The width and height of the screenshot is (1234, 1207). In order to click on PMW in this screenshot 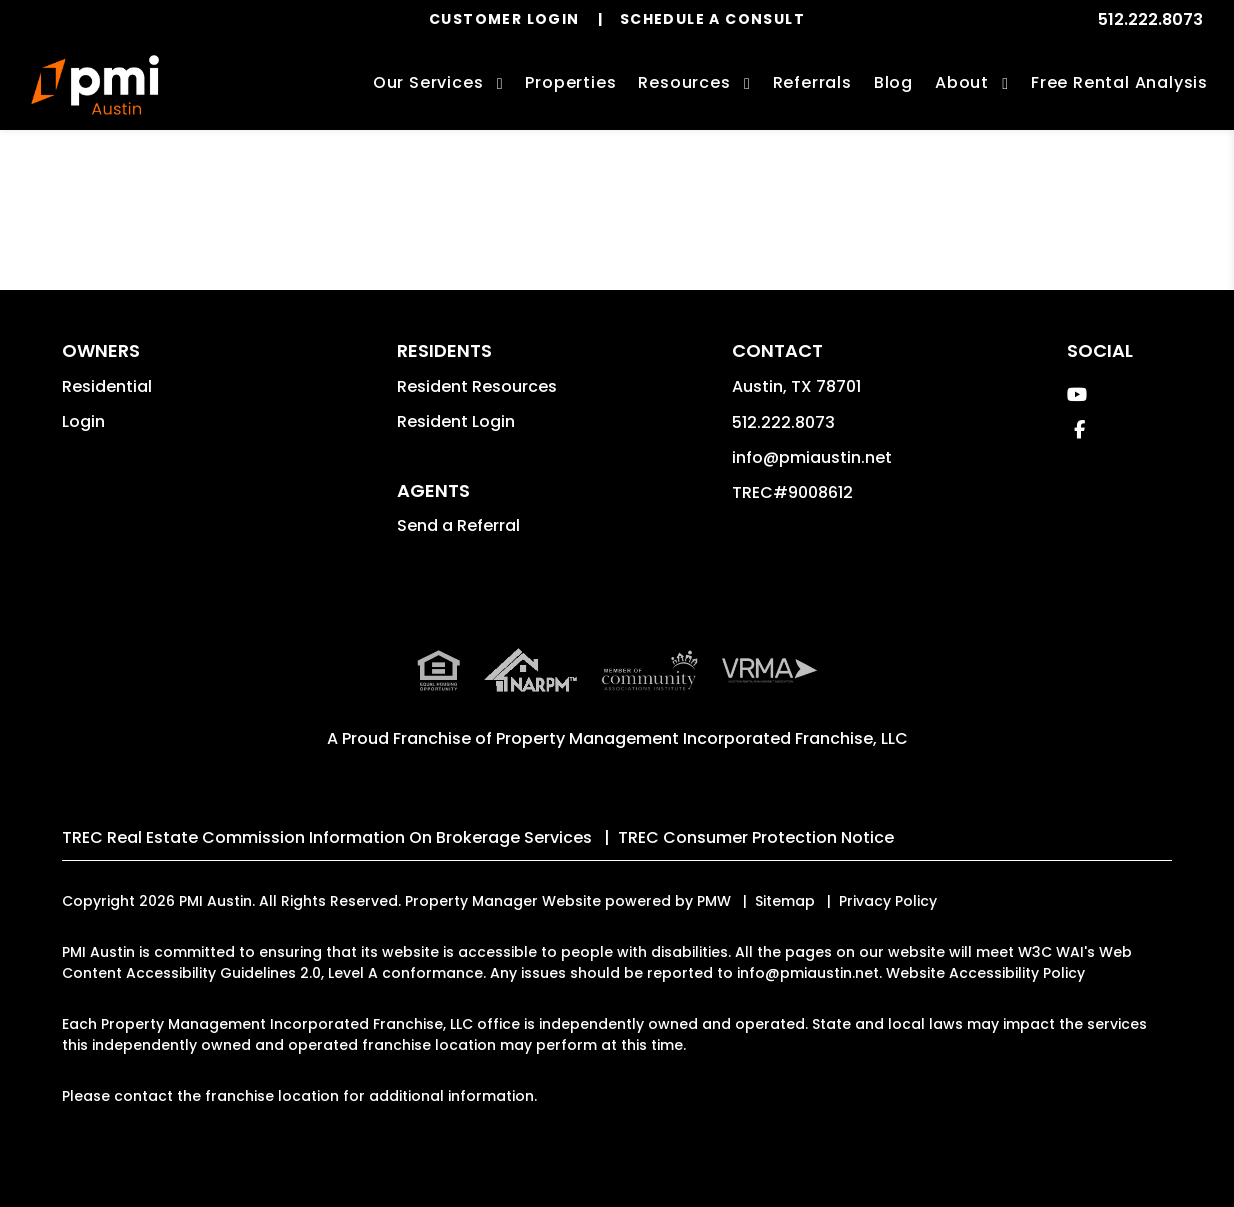, I will do `click(714, 901)`.